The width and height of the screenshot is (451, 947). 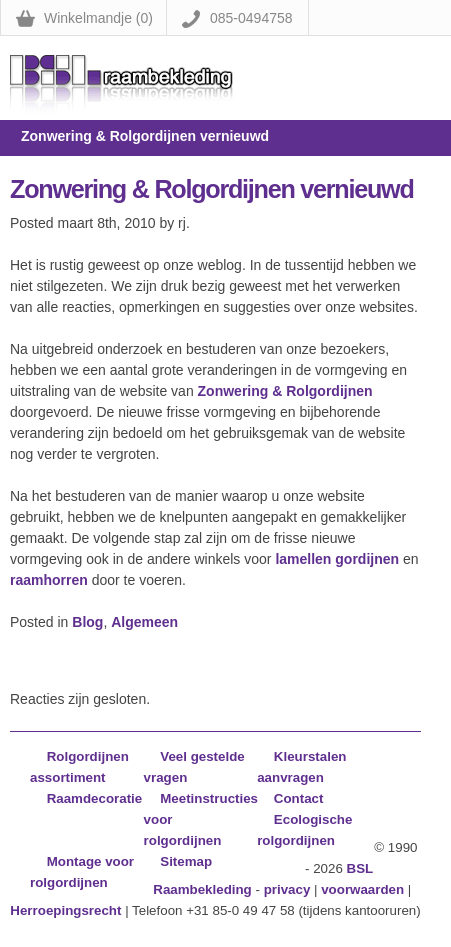 I want to click on raamhorren, so click(x=49, y=580).